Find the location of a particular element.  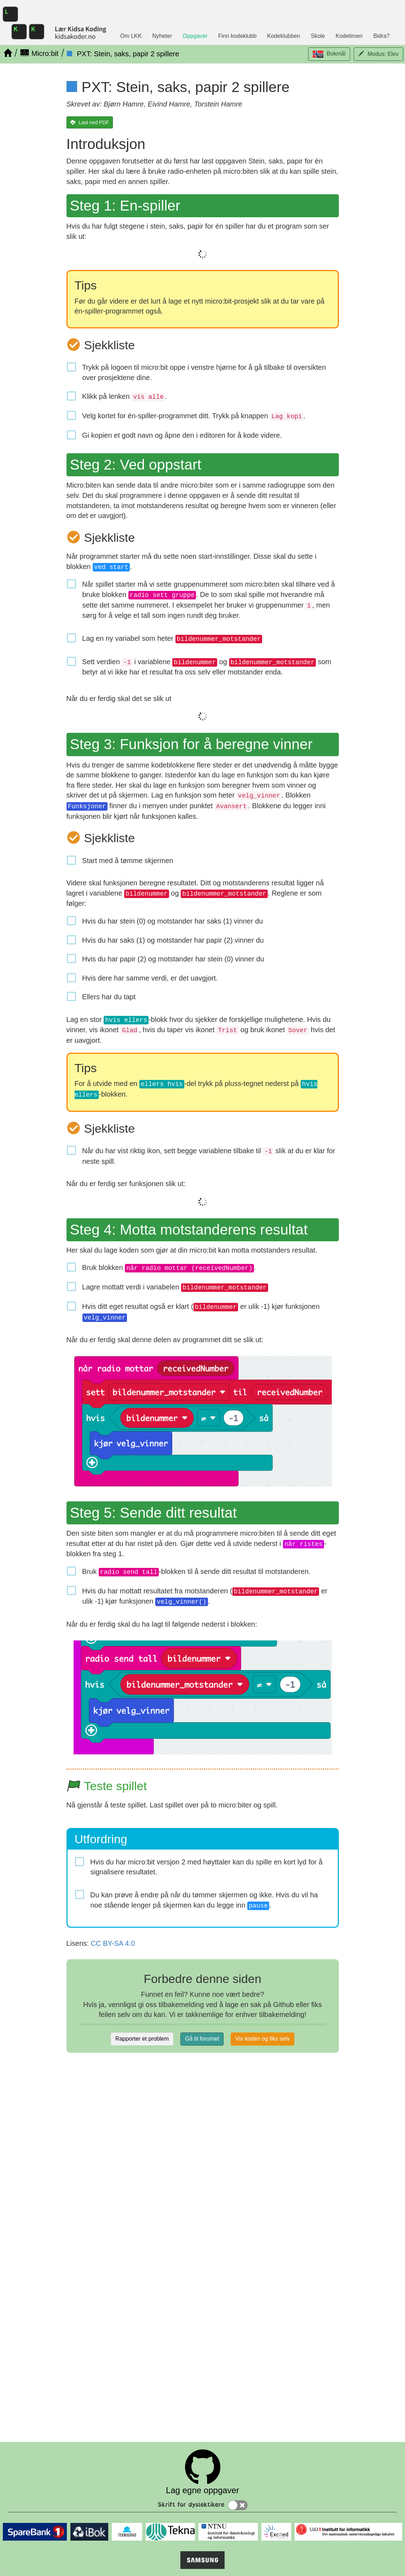

Du kan prøve å endre på når du tømmer skjermen og ikke. Hvis du vil ha noe stående lenger på skjermen kan du legge inn . is located at coordinates (204, 1900).